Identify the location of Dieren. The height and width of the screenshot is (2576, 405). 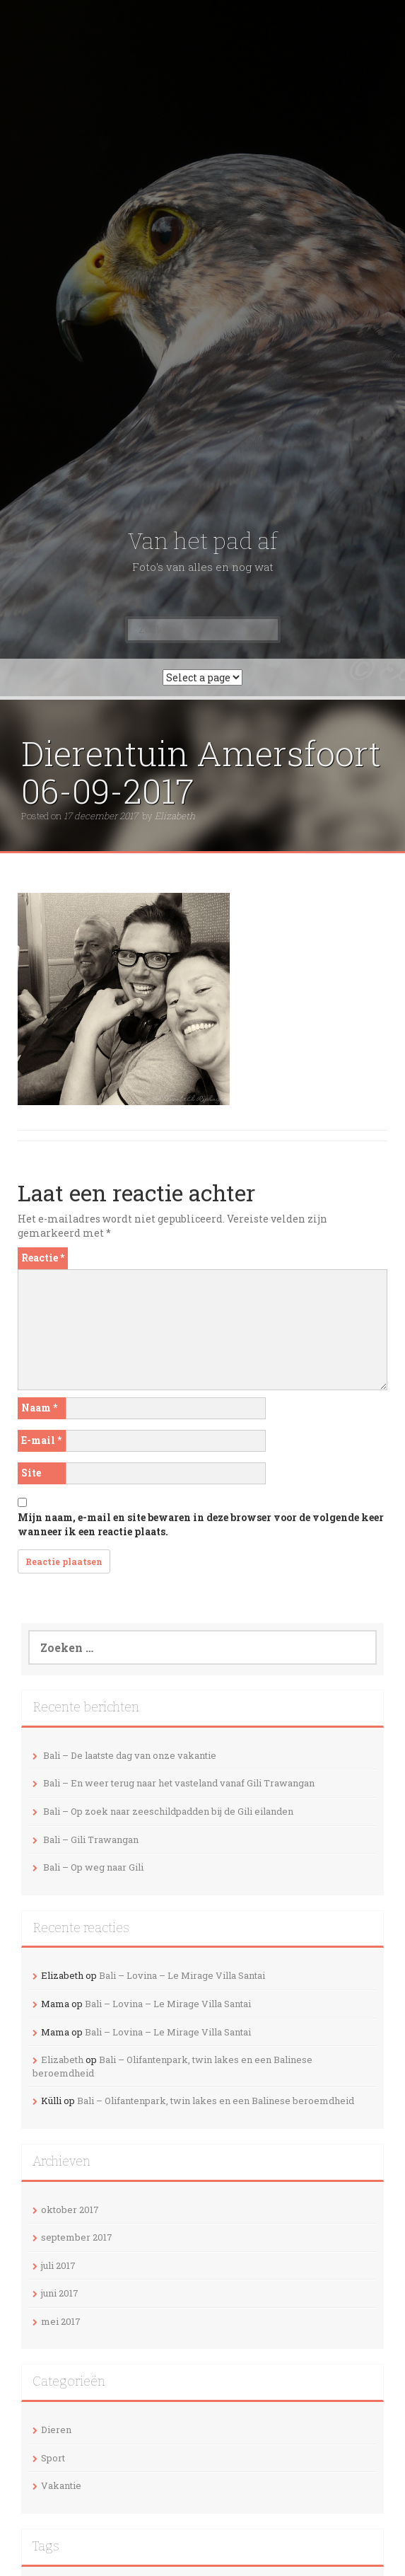
(56, 2429).